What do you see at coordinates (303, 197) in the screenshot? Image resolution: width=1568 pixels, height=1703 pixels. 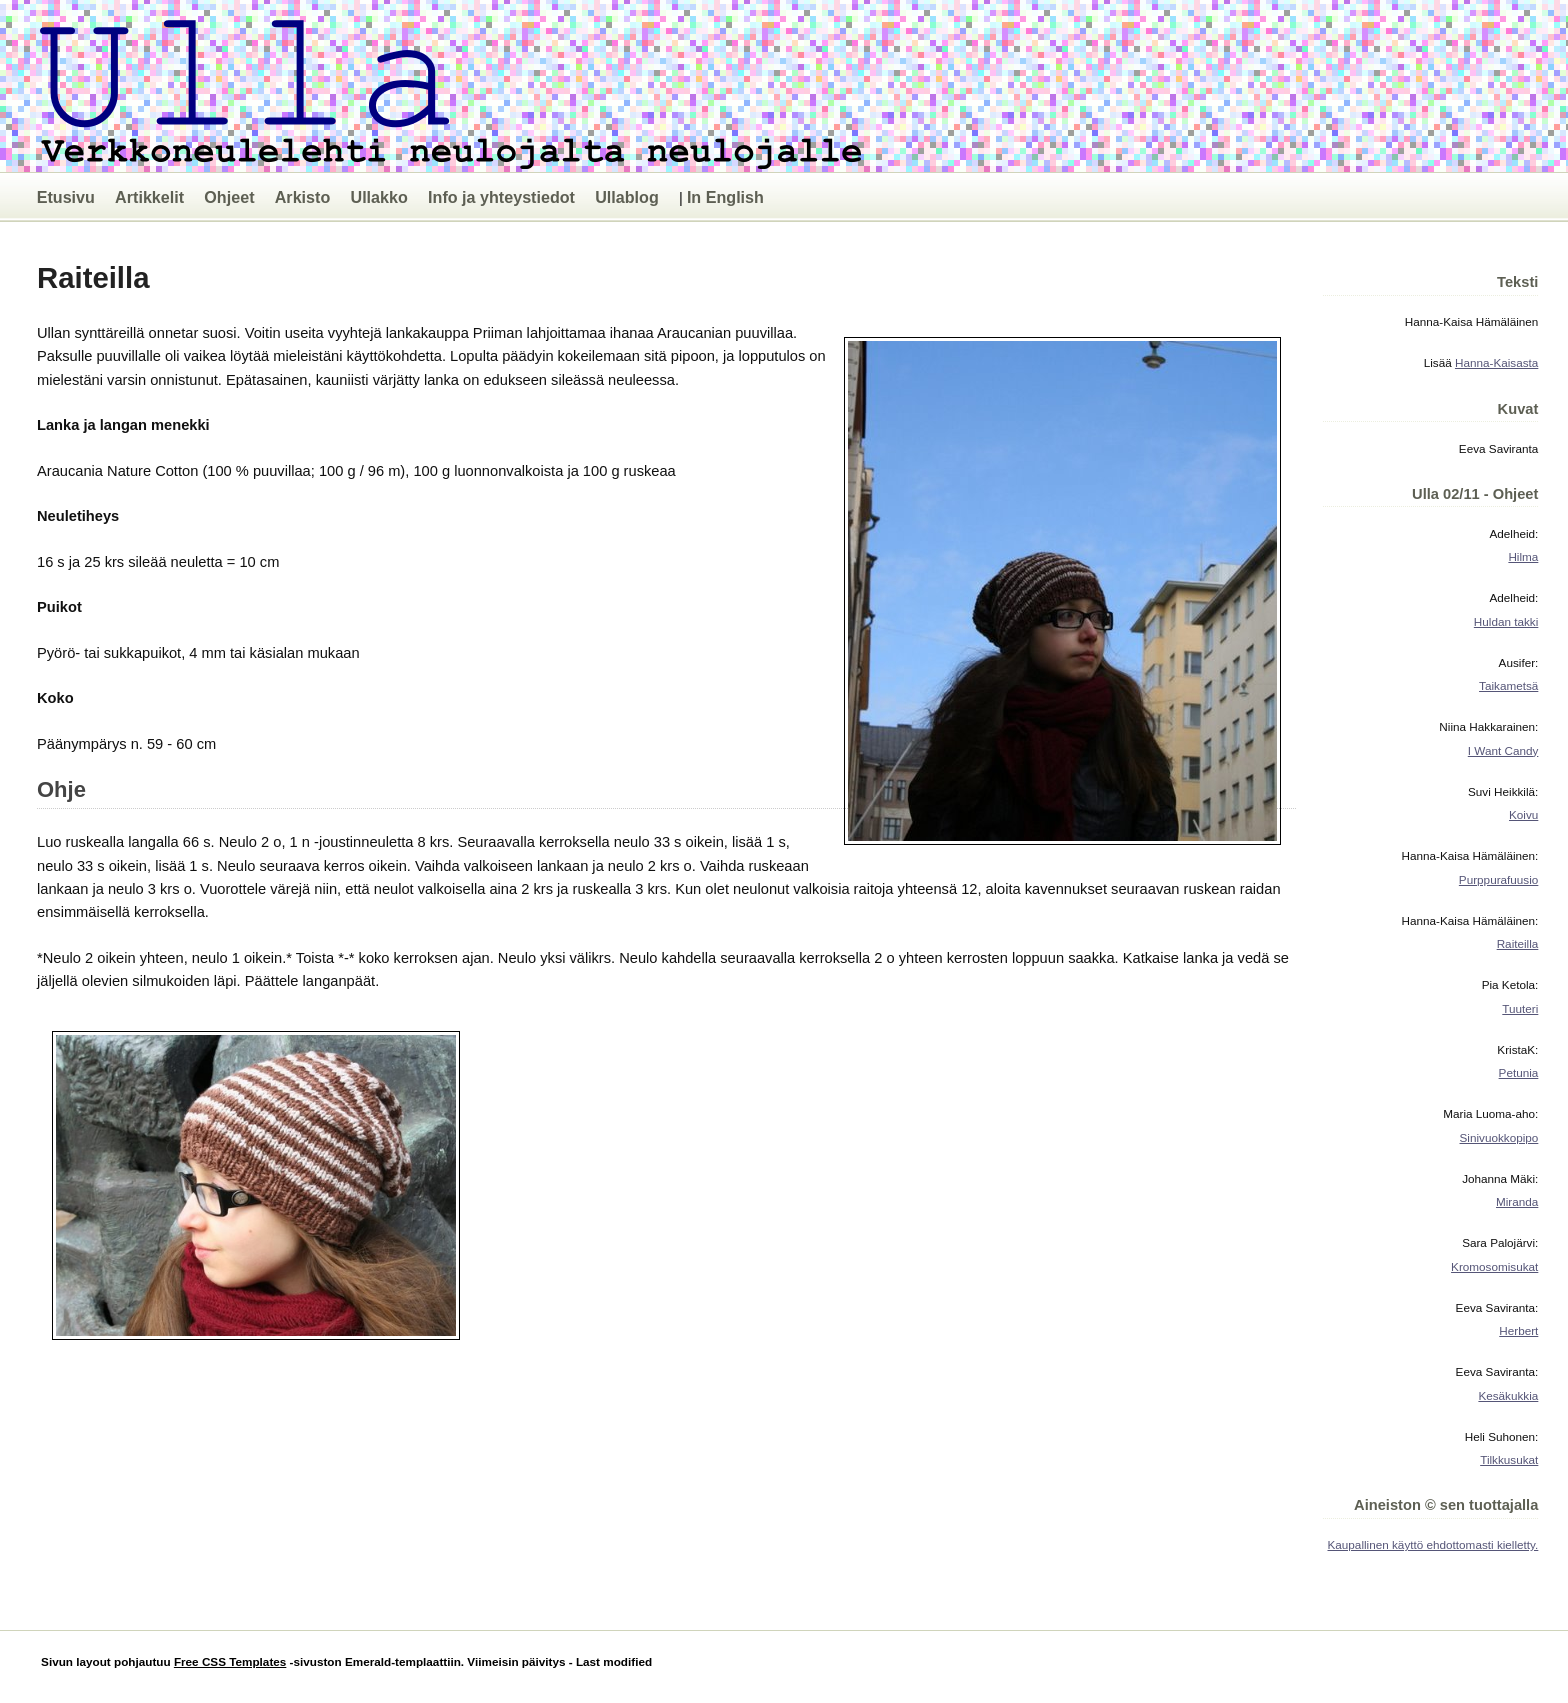 I see `Arkisto` at bounding box center [303, 197].